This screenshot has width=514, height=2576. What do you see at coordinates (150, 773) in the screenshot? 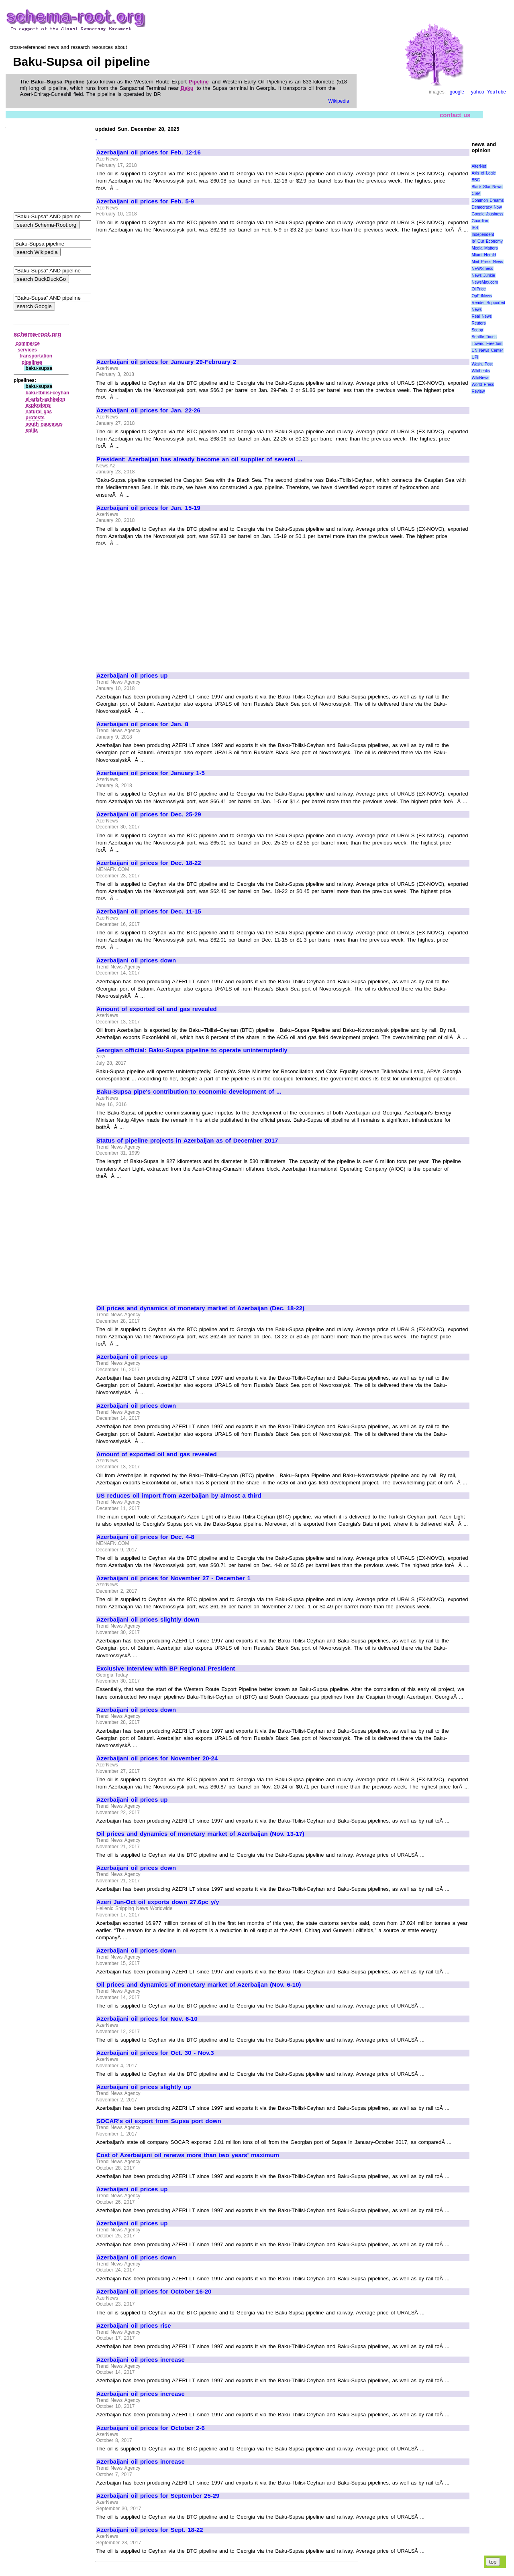
I see `Azerbaijani oil prices for January 1-5` at bounding box center [150, 773].